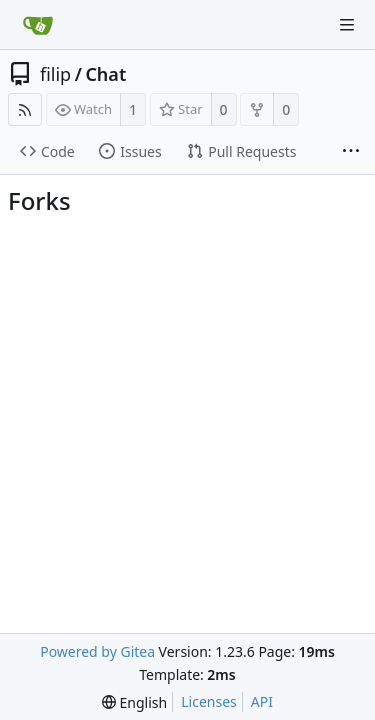 The image size is (375, 720). I want to click on [Home], so click(38, 25).